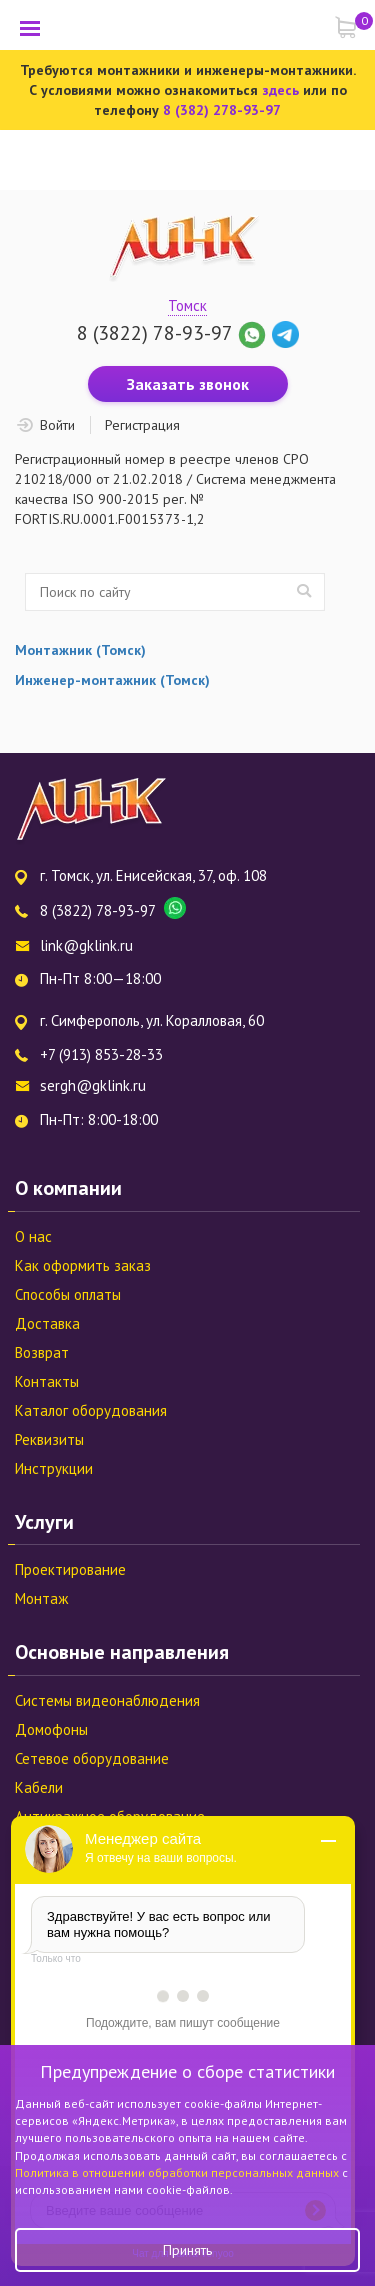 The width and height of the screenshot is (375, 2286). What do you see at coordinates (70, 1569) in the screenshot?
I see `Проектирование` at bounding box center [70, 1569].